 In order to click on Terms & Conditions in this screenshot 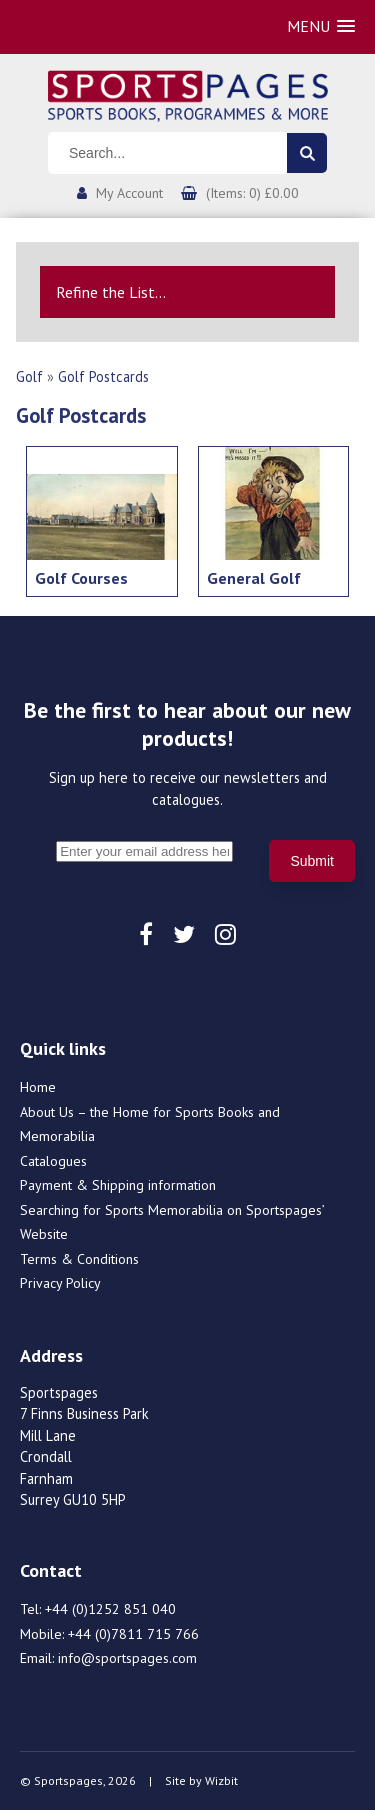, I will do `click(79, 1259)`.